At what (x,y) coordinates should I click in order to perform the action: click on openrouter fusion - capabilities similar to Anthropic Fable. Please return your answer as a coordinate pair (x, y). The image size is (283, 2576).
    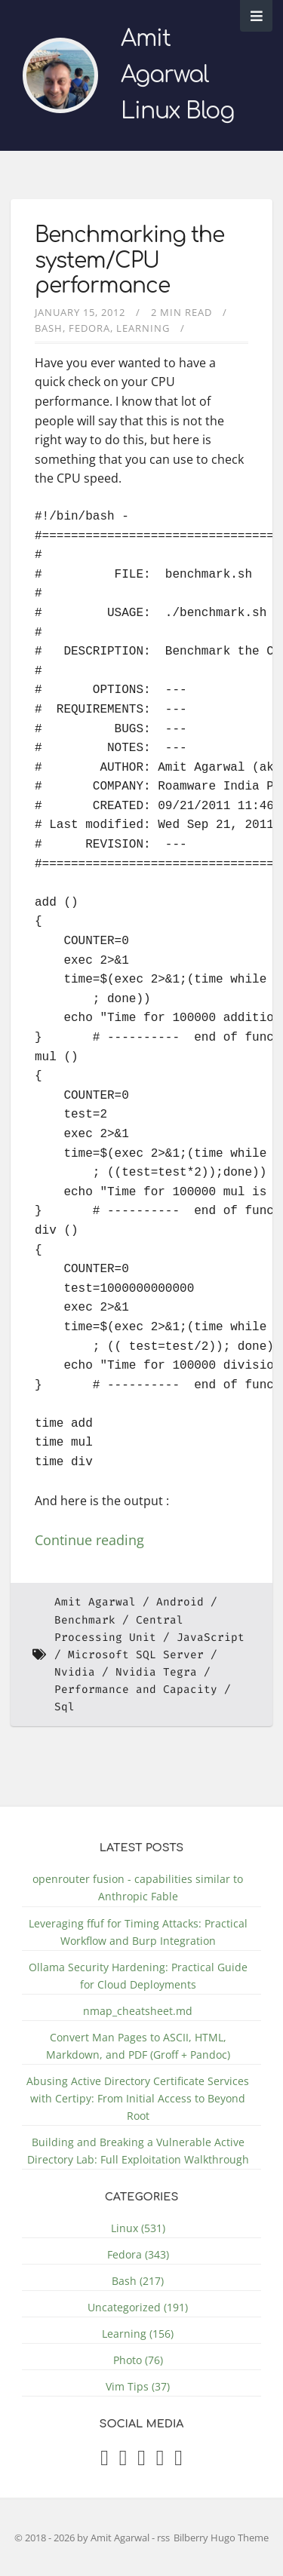
    Looking at the image, I should click on (137, 1887).